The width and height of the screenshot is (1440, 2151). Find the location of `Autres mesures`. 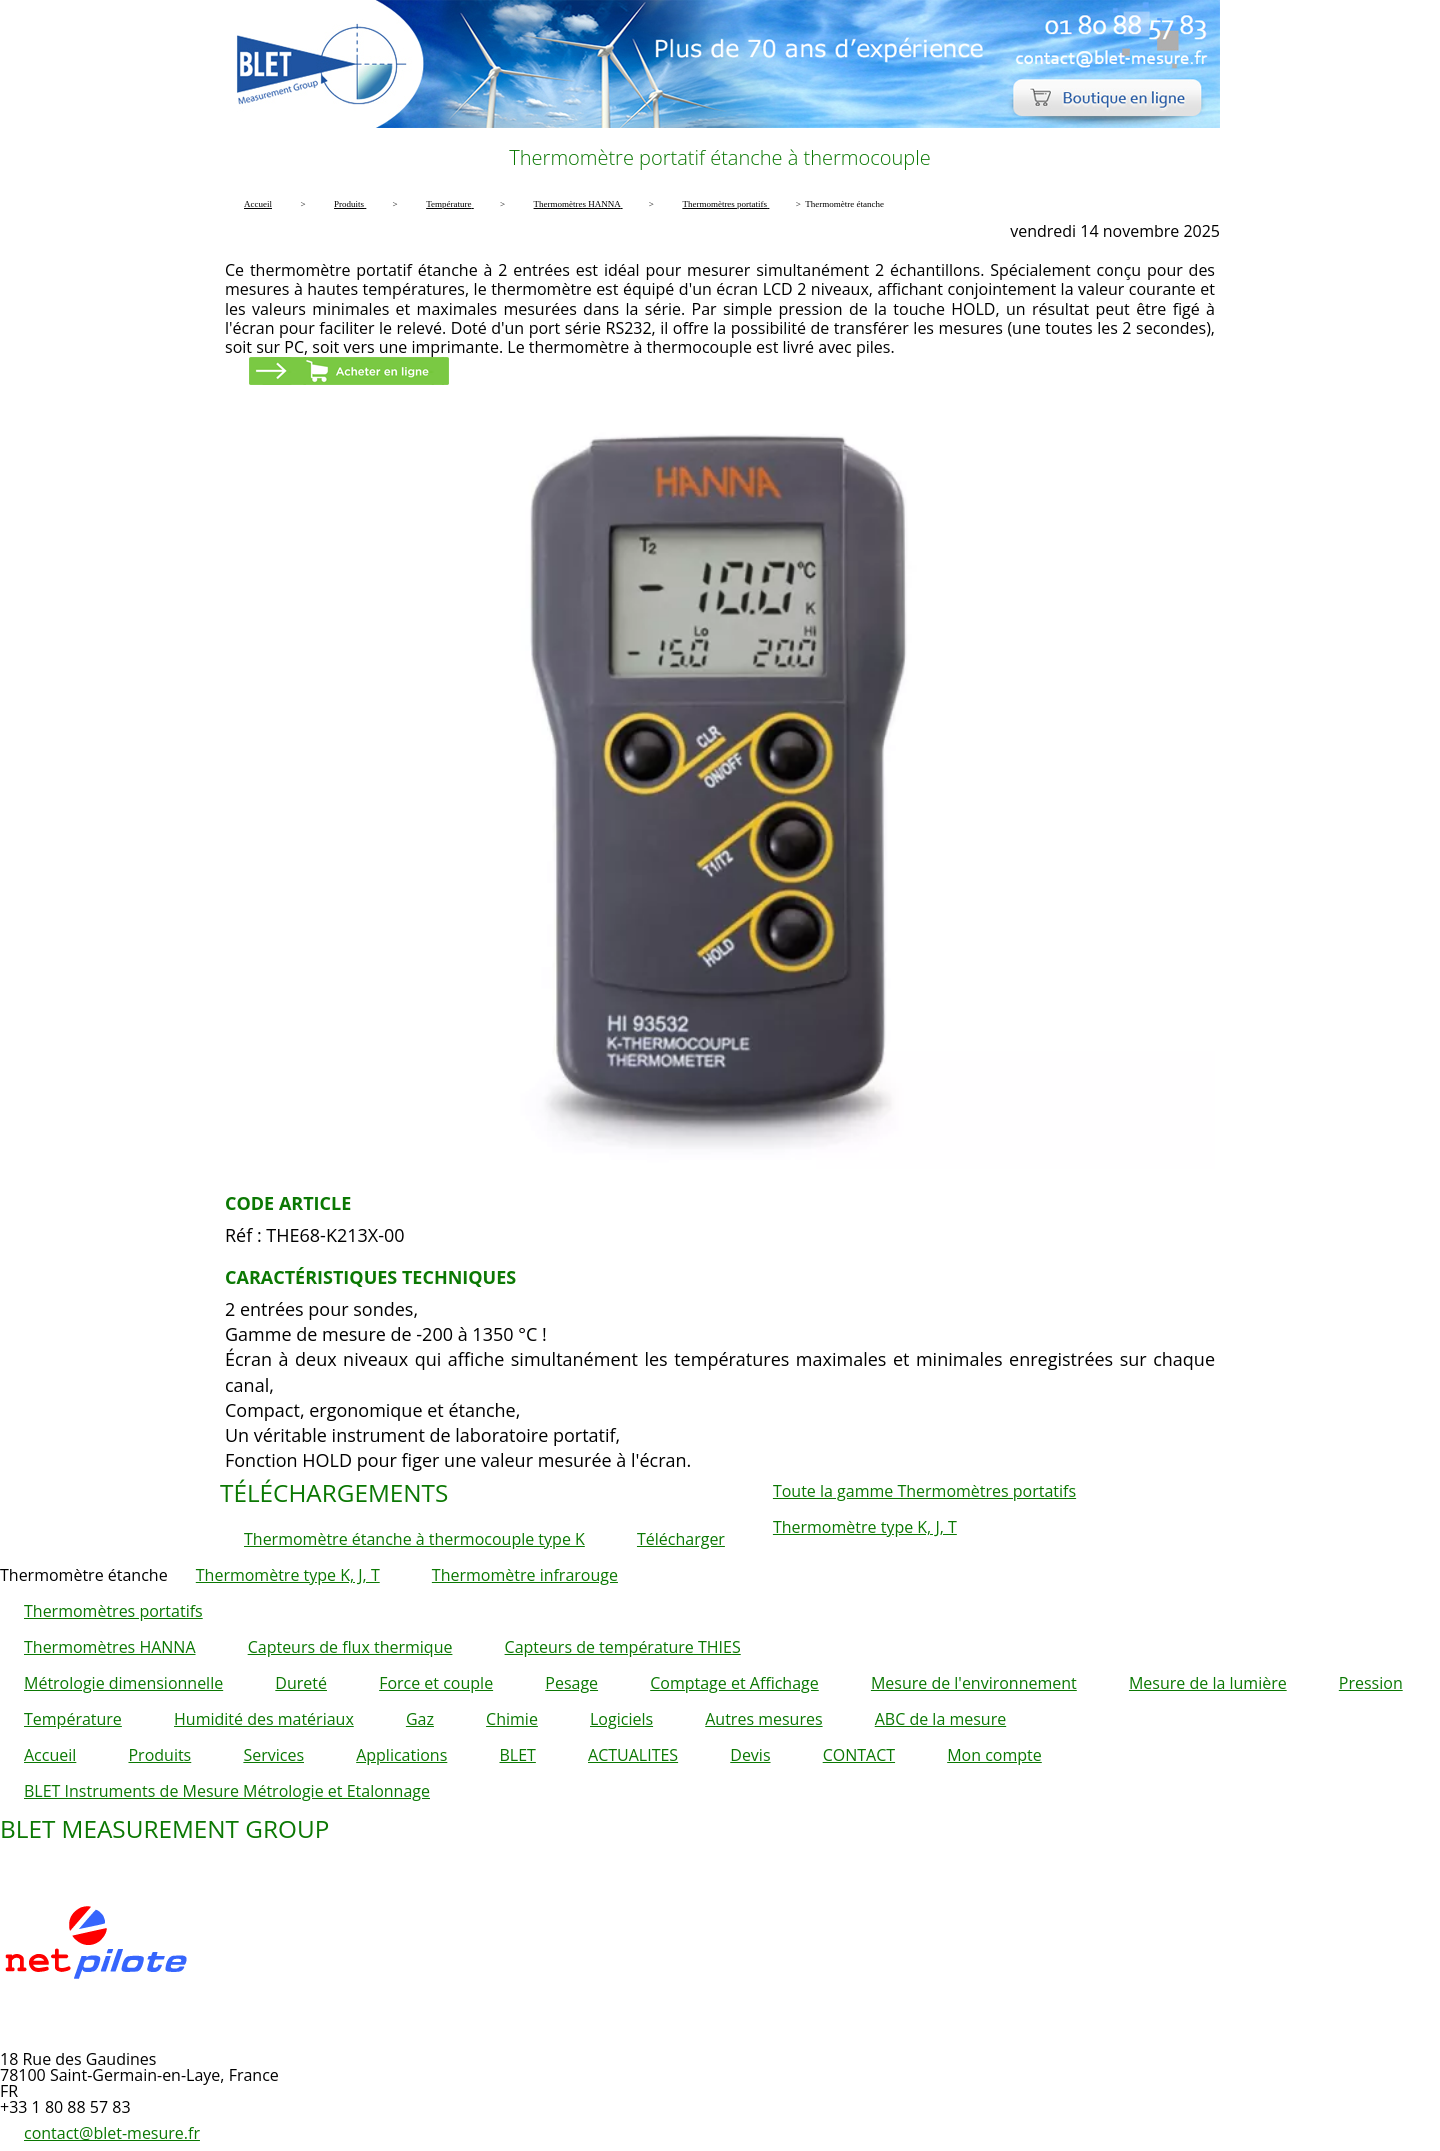

Autres mesures is located at coordinates (763, 1719).